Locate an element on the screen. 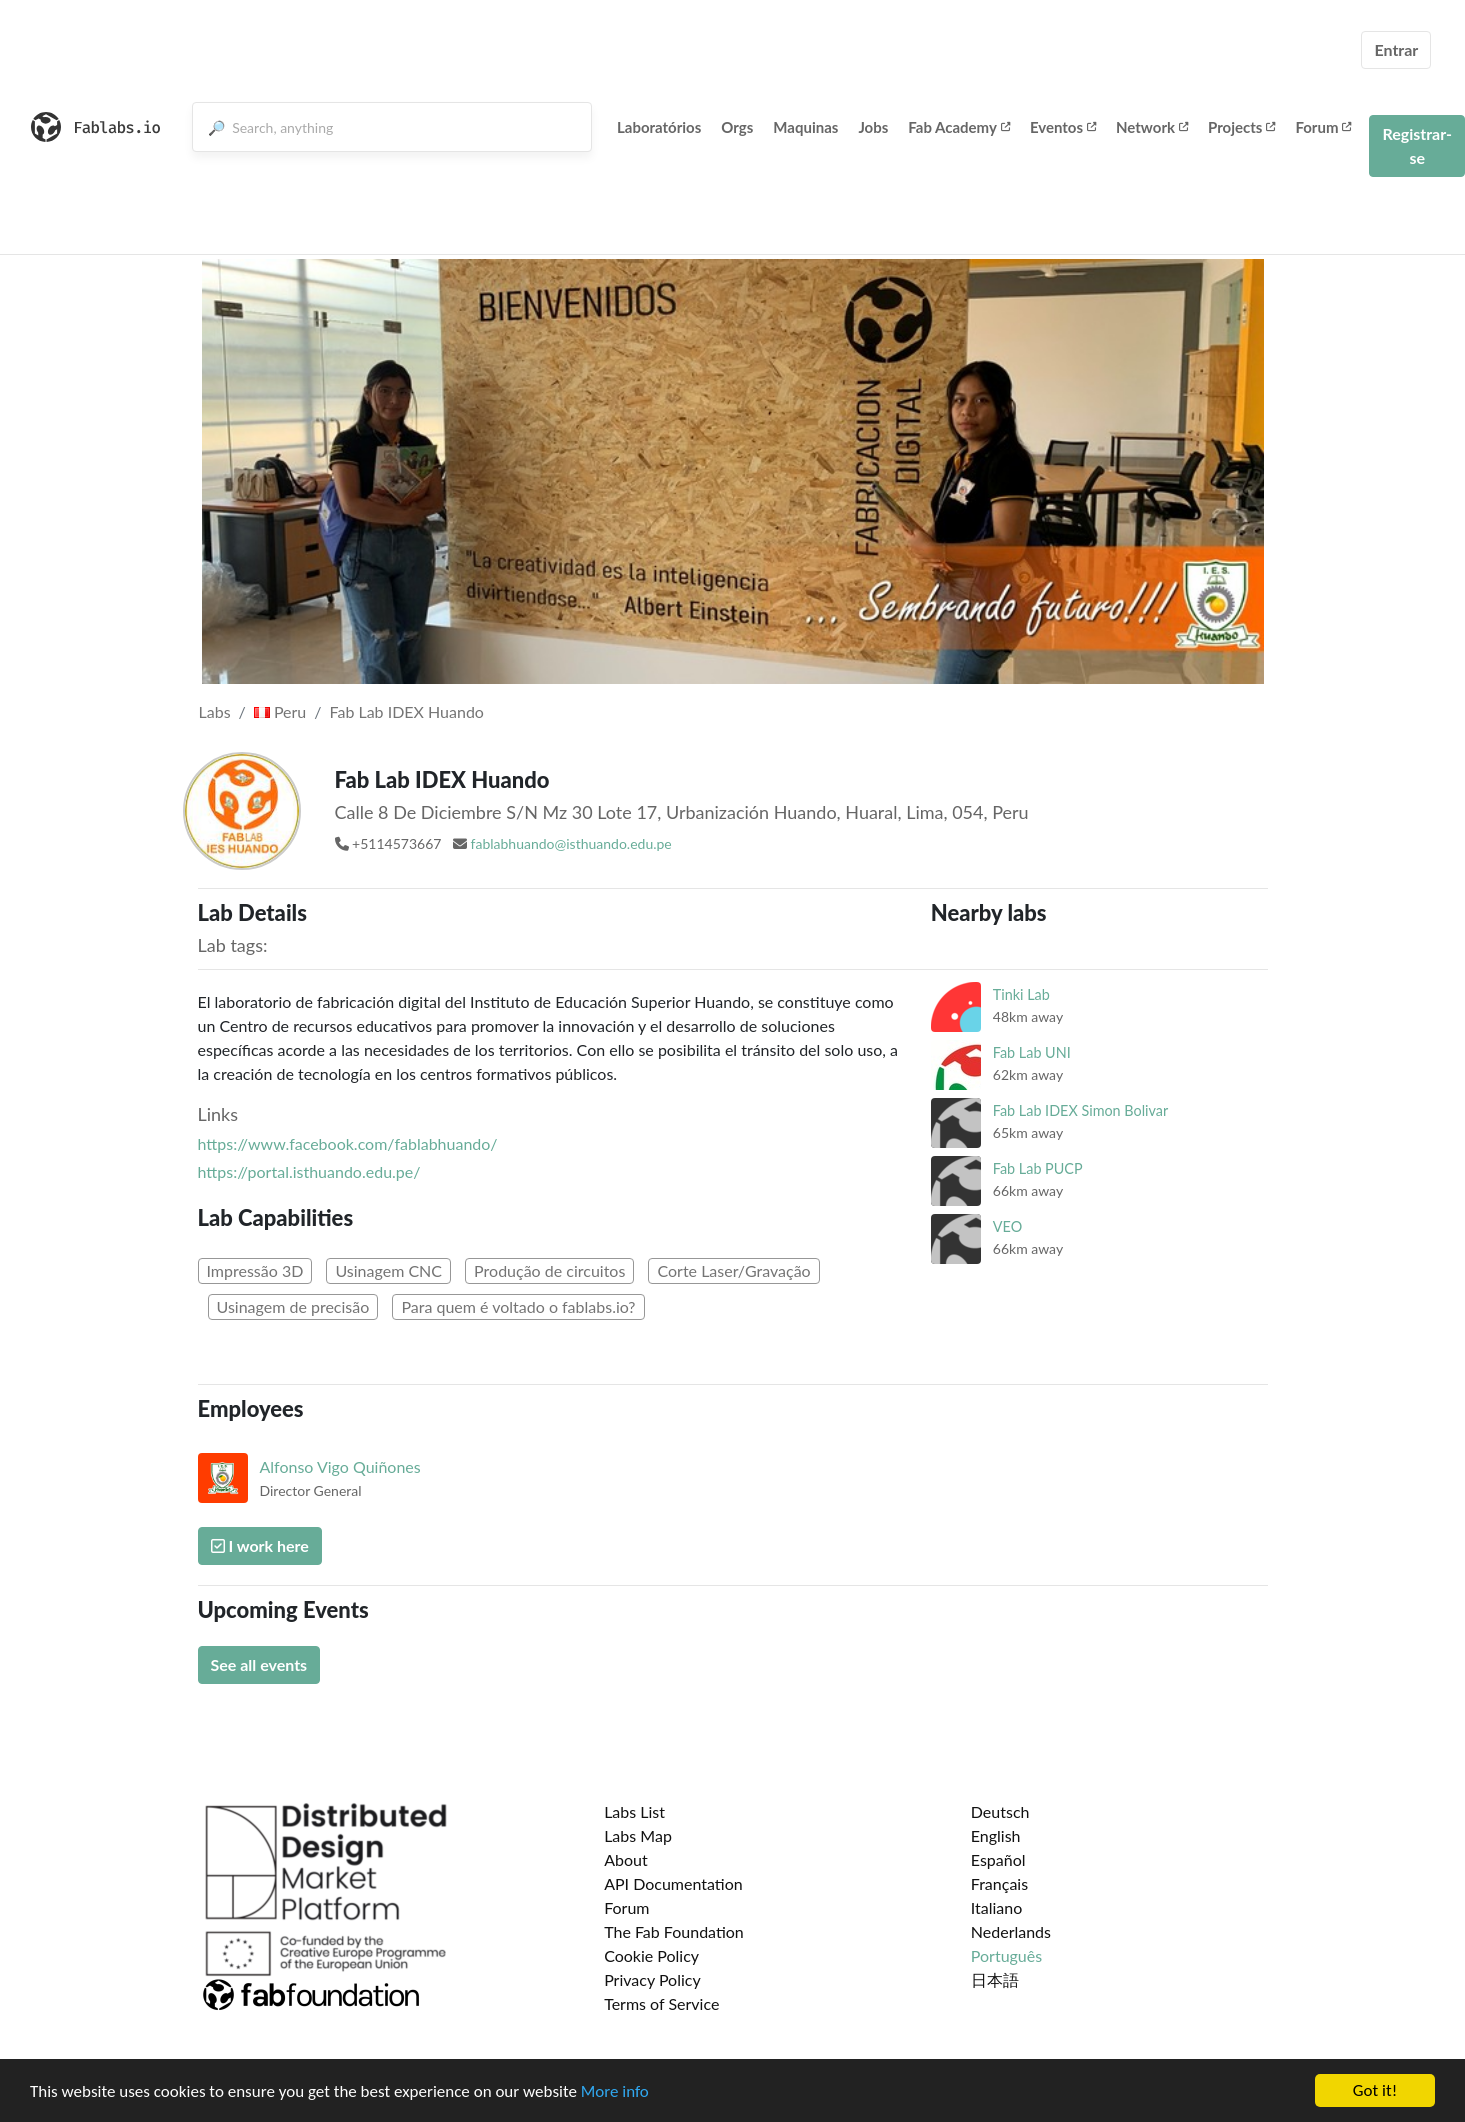 The height and width of the screenshot is (2122, 1465). More info is located at coordinates (615, 2092).